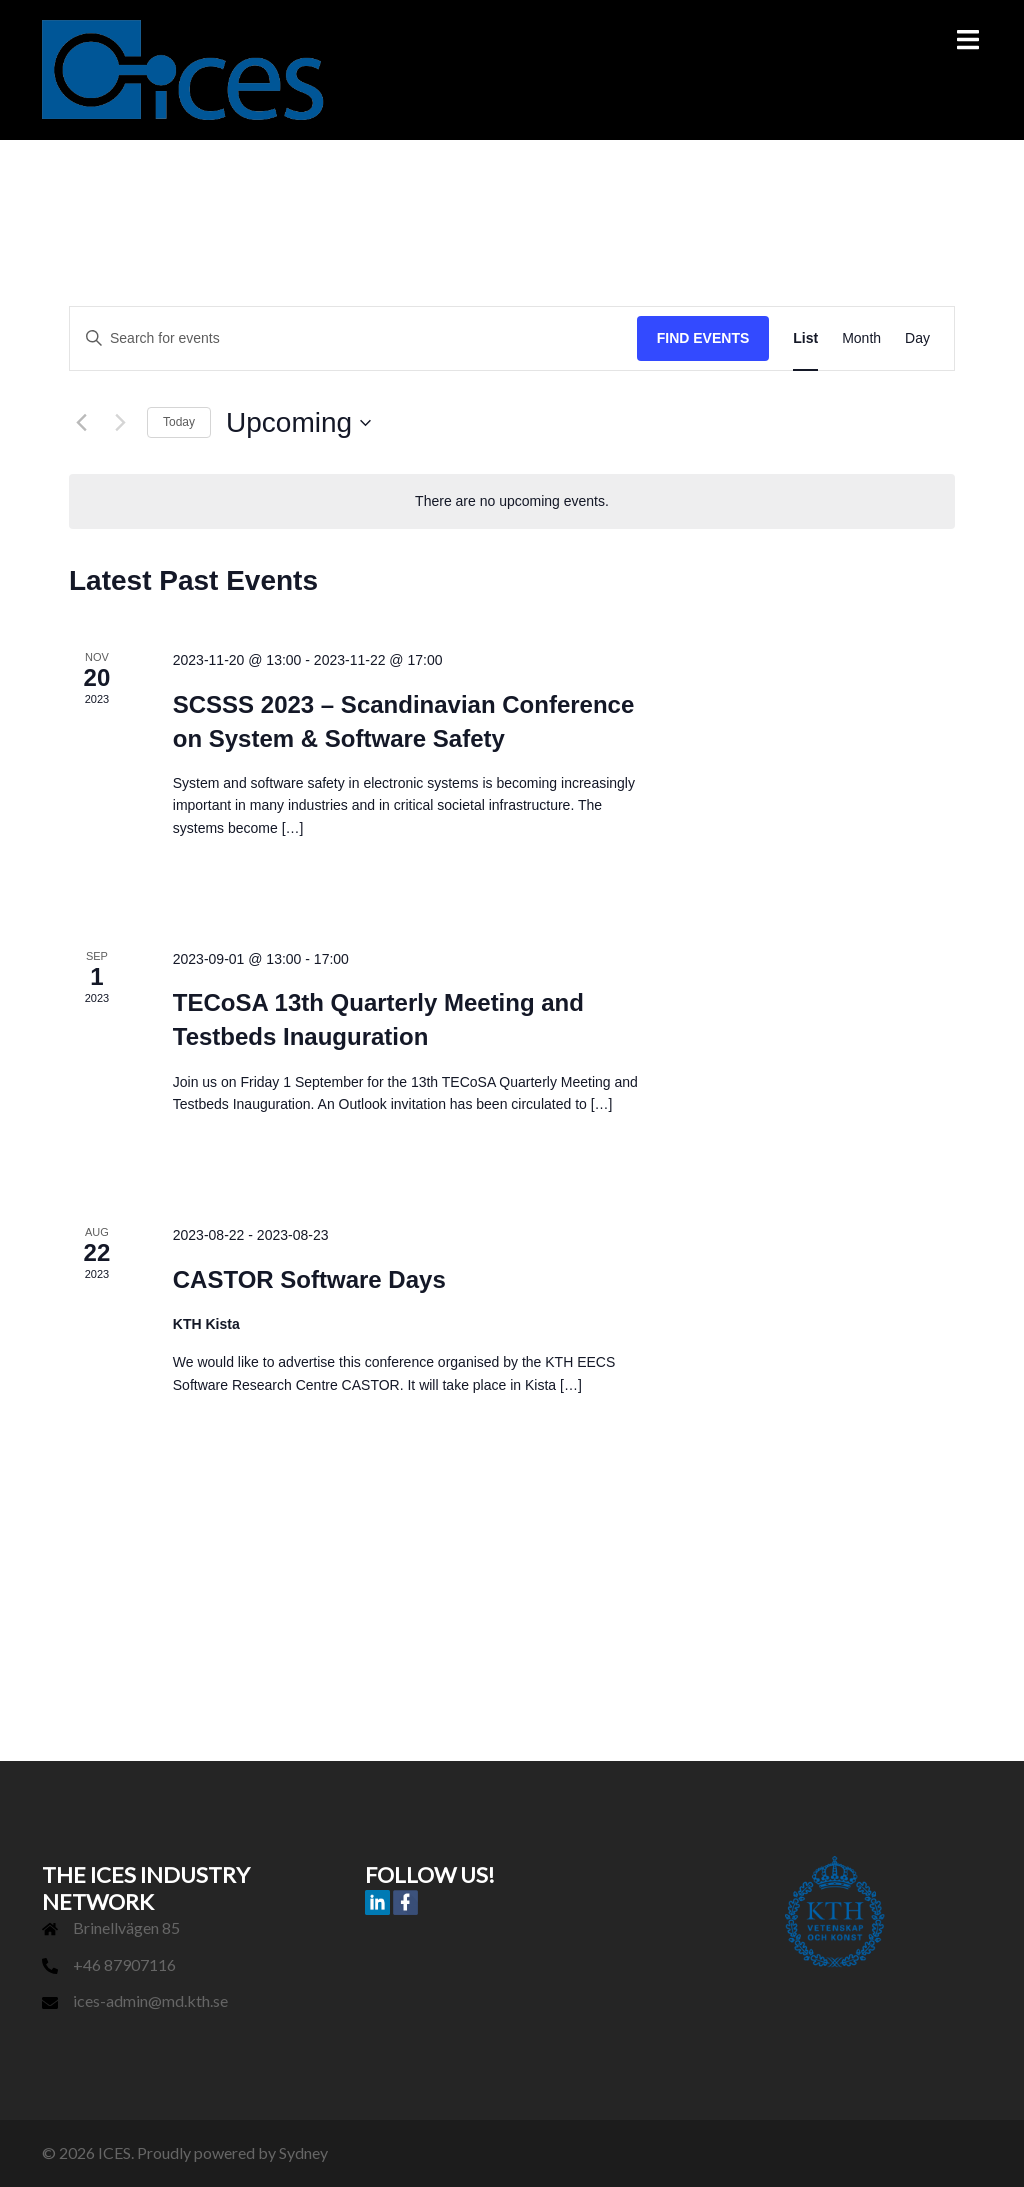  I want to click on CASTOR Software Days, so click(309, 1279).